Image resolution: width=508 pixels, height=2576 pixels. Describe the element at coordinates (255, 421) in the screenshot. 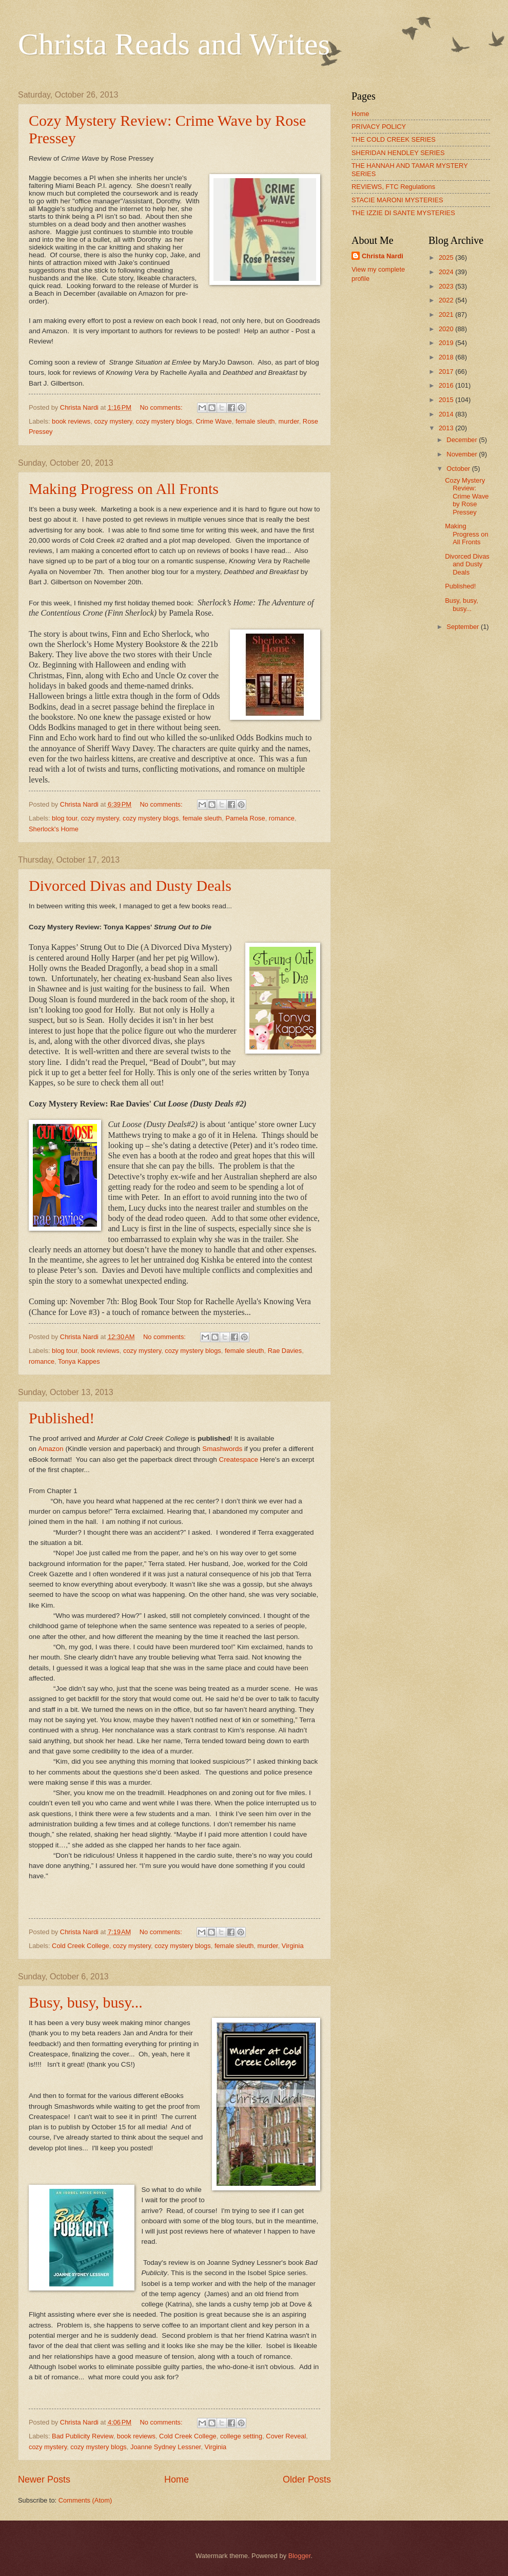

I see `female sleuth` at that location.